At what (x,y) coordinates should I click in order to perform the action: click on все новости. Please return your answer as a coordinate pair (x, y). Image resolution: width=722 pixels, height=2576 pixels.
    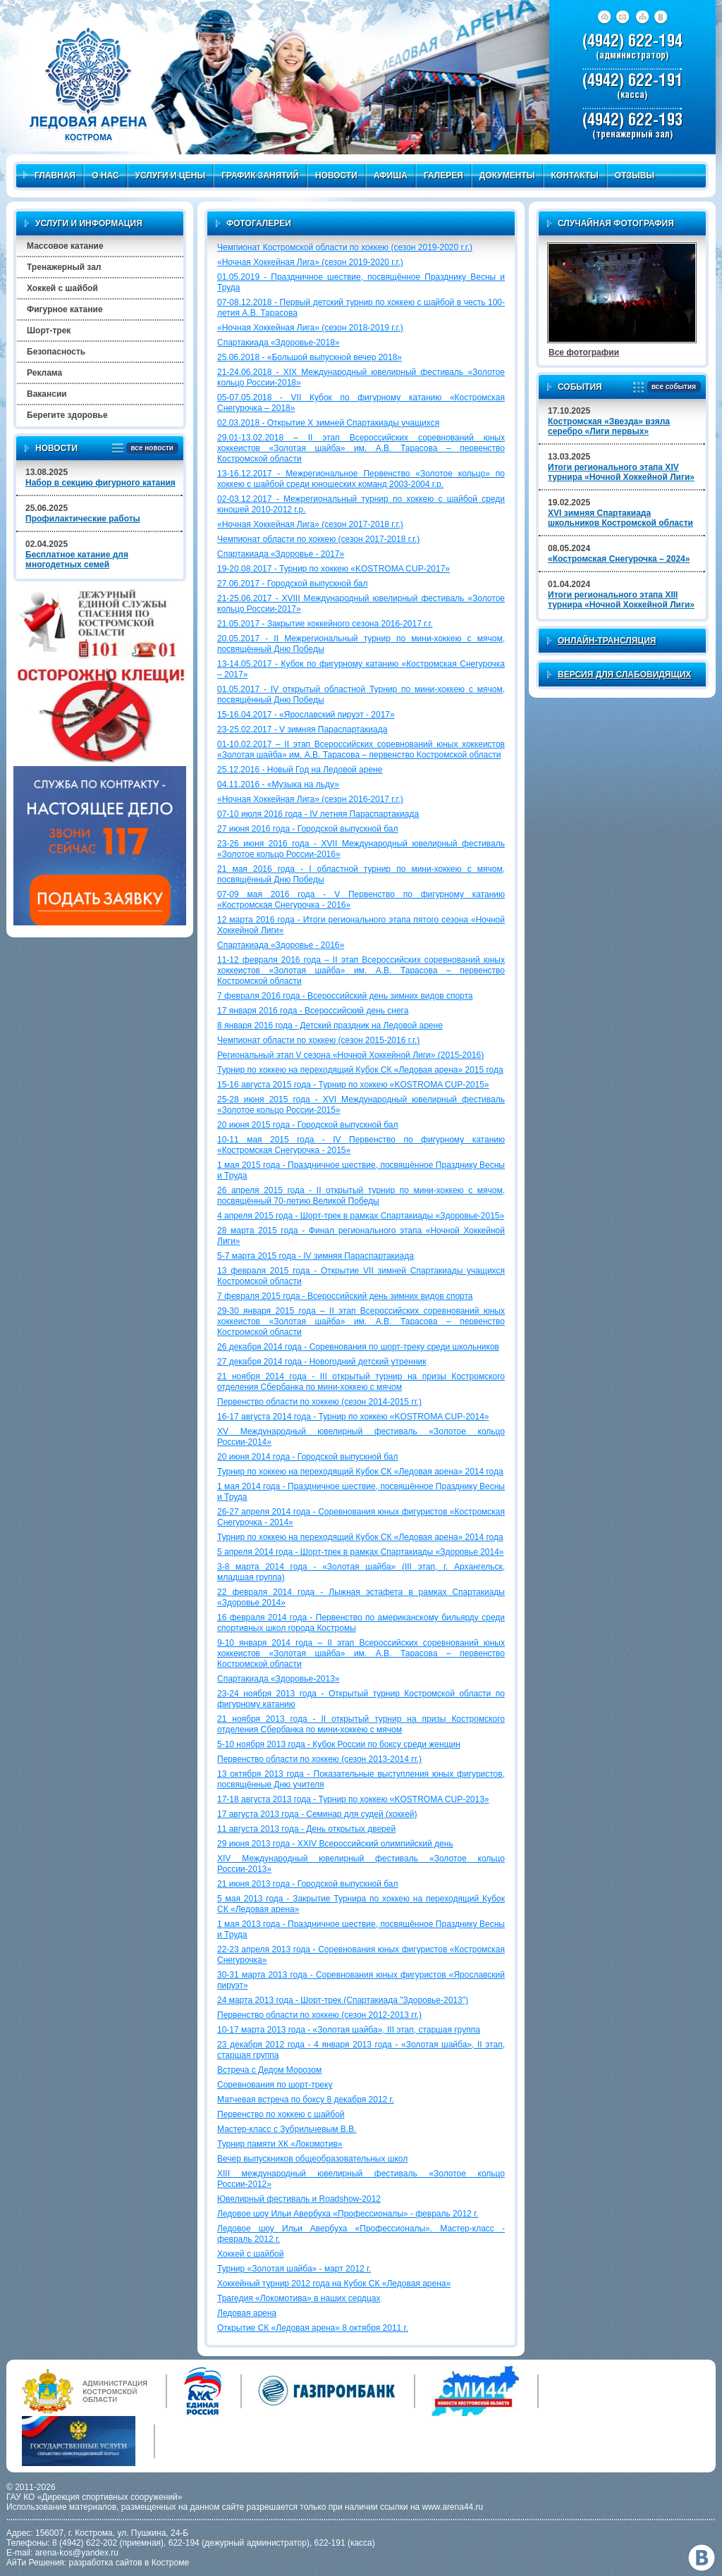
    Looking at the image, I should click on (149, 448).